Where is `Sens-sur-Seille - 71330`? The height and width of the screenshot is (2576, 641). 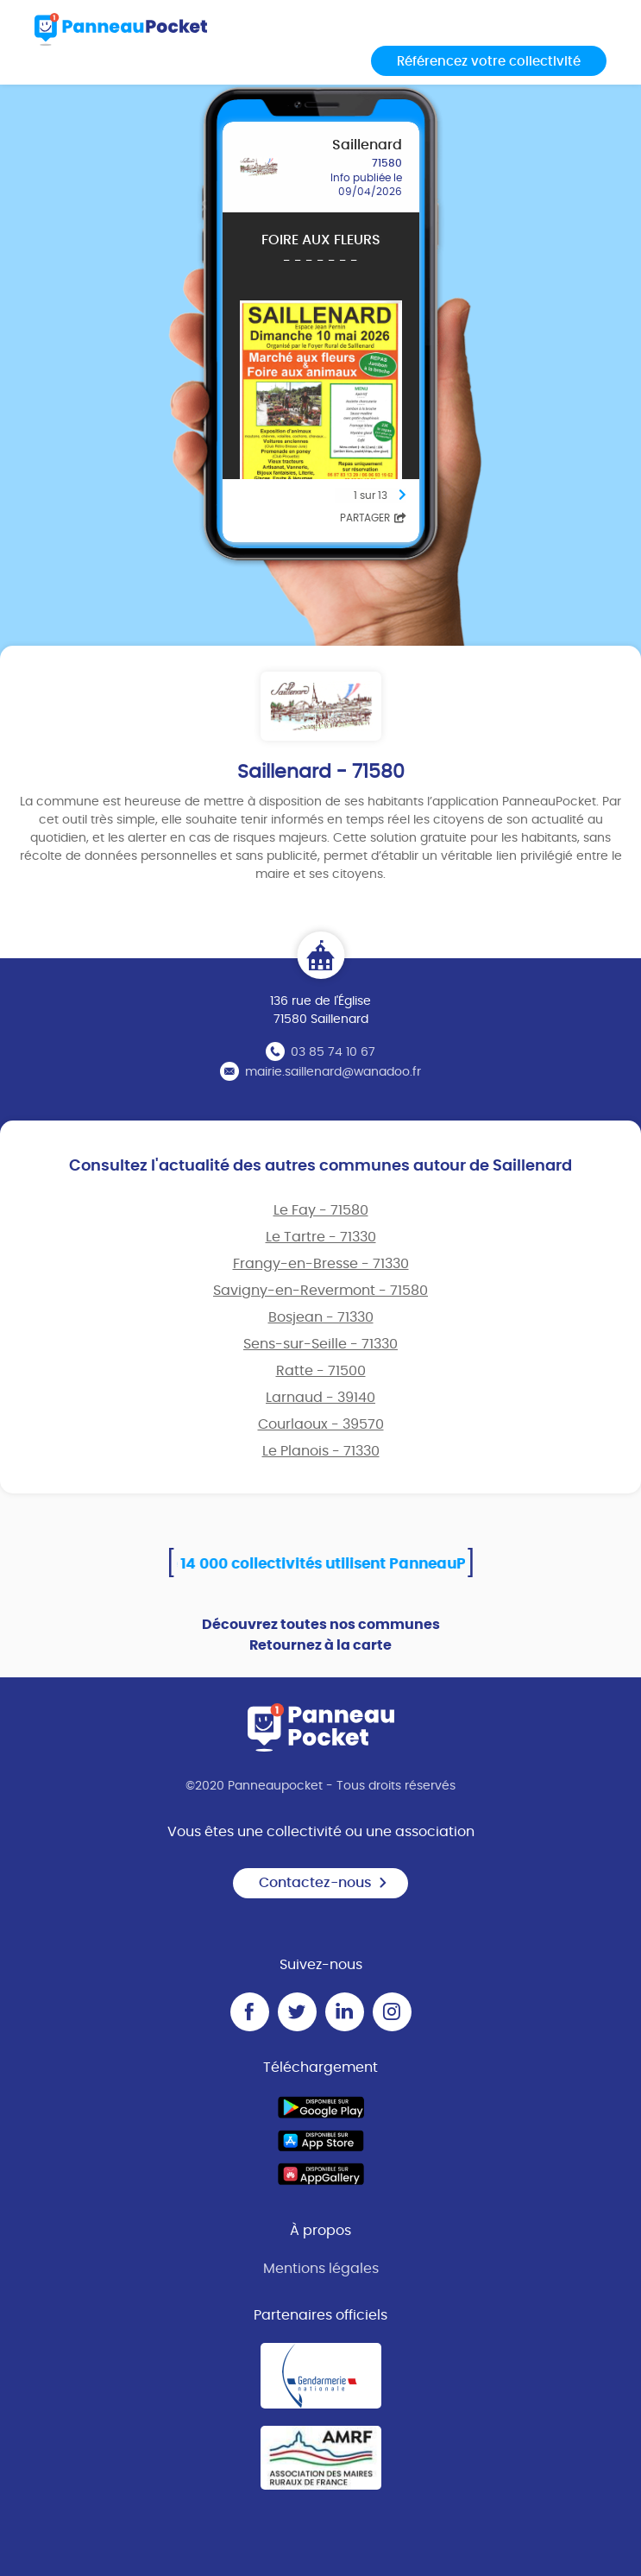 Sens-sur-Seille - 71330 is located at coordinates (320, 1344).